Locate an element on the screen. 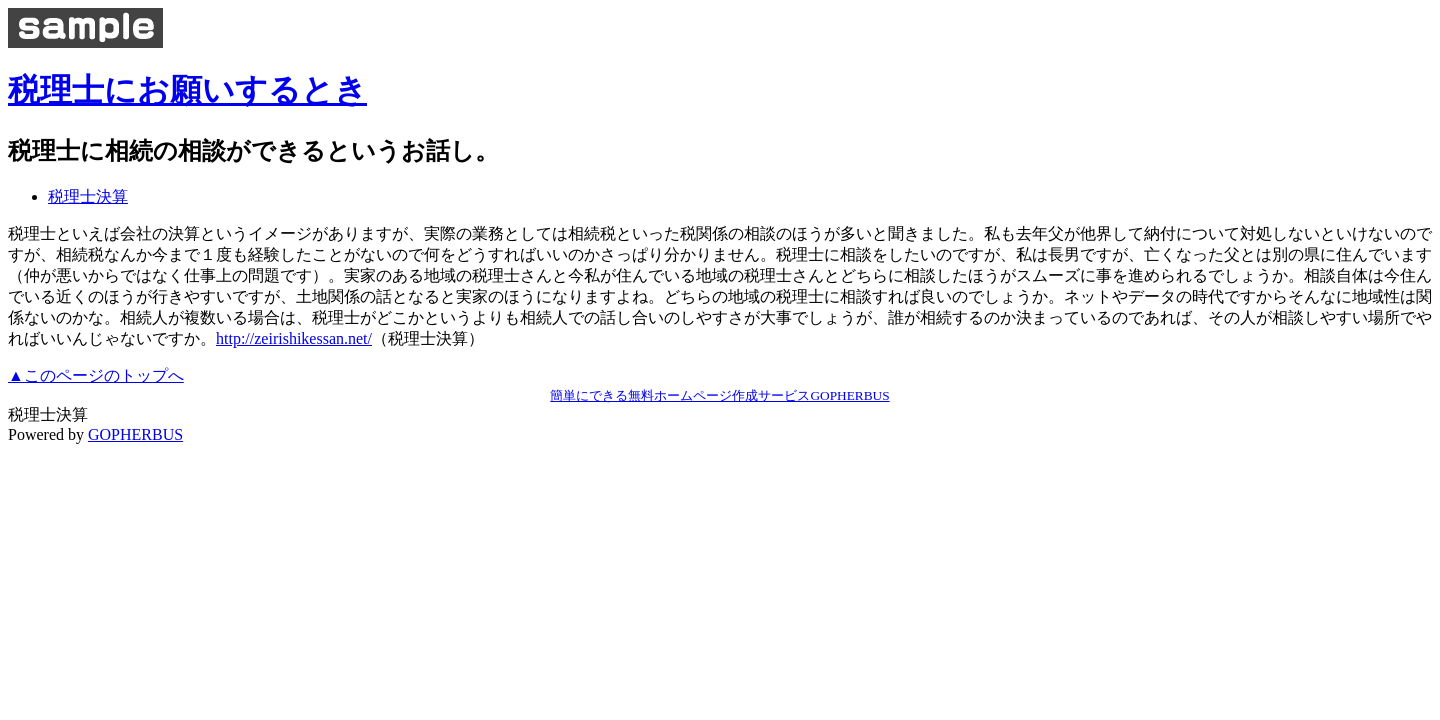 The height and width of the screenshot is (720, 1440). ▲このページのトップへ is located at coordinates (96, 375).